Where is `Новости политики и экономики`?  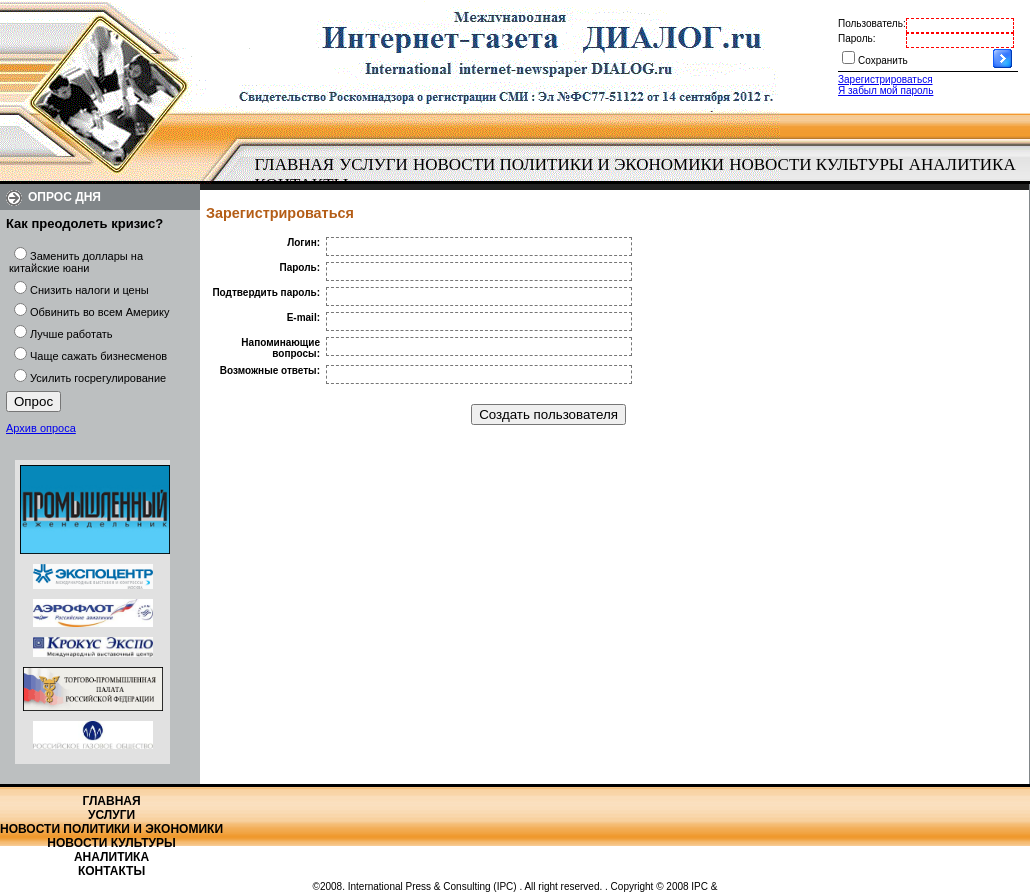 Новости политики и экономики is located at coordinates (568, 164).